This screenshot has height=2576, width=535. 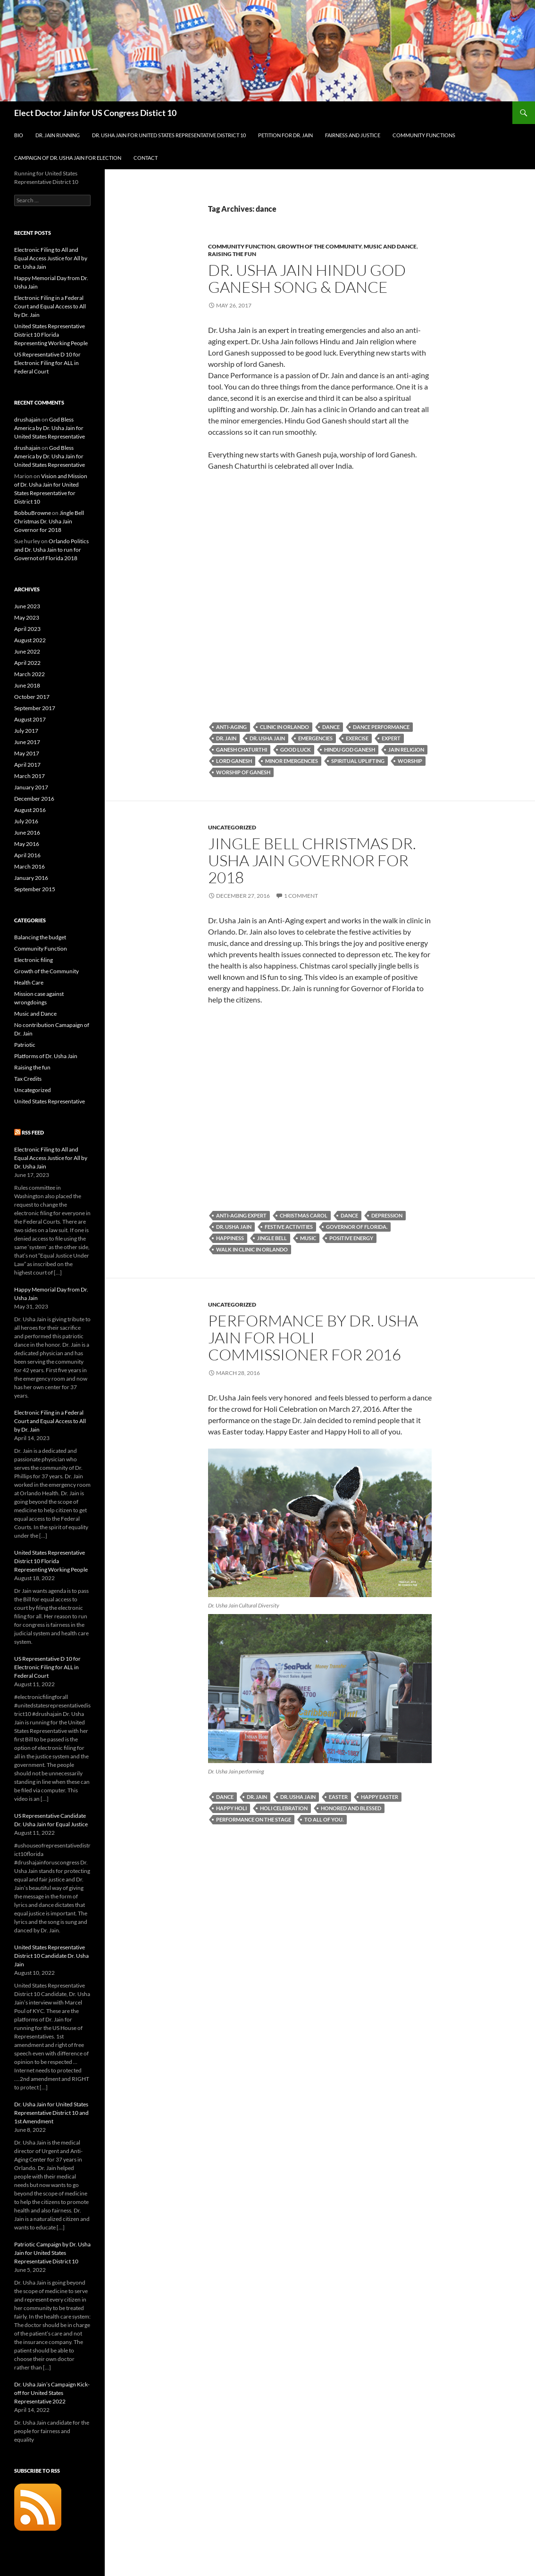 What do you see at coordinates (30, 640) in the screenshot?
I see `August 2022` at bounding box center [30, 640].